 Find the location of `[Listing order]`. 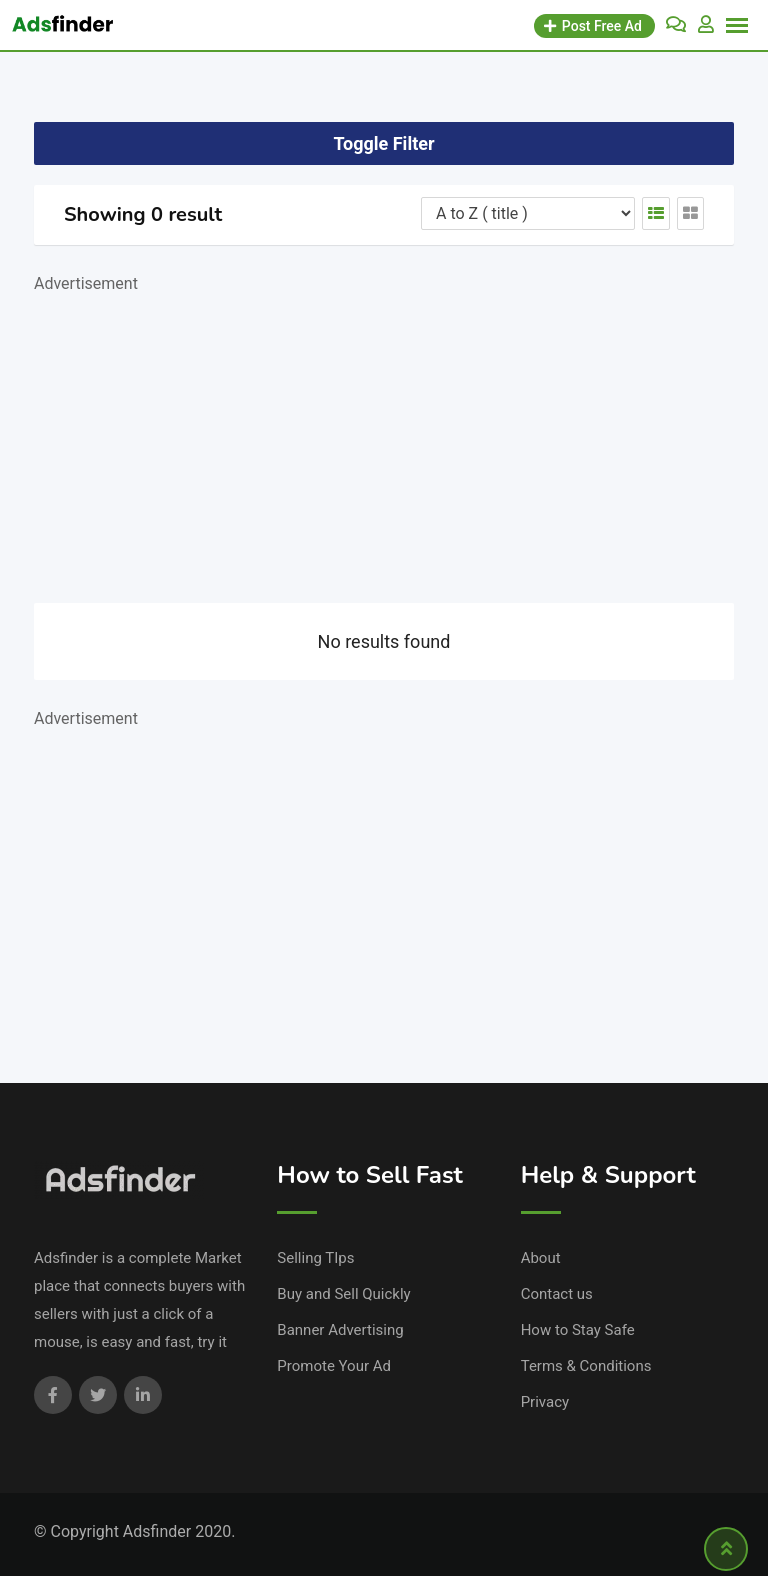

[Listing order] is located at coordinates (528, 213).